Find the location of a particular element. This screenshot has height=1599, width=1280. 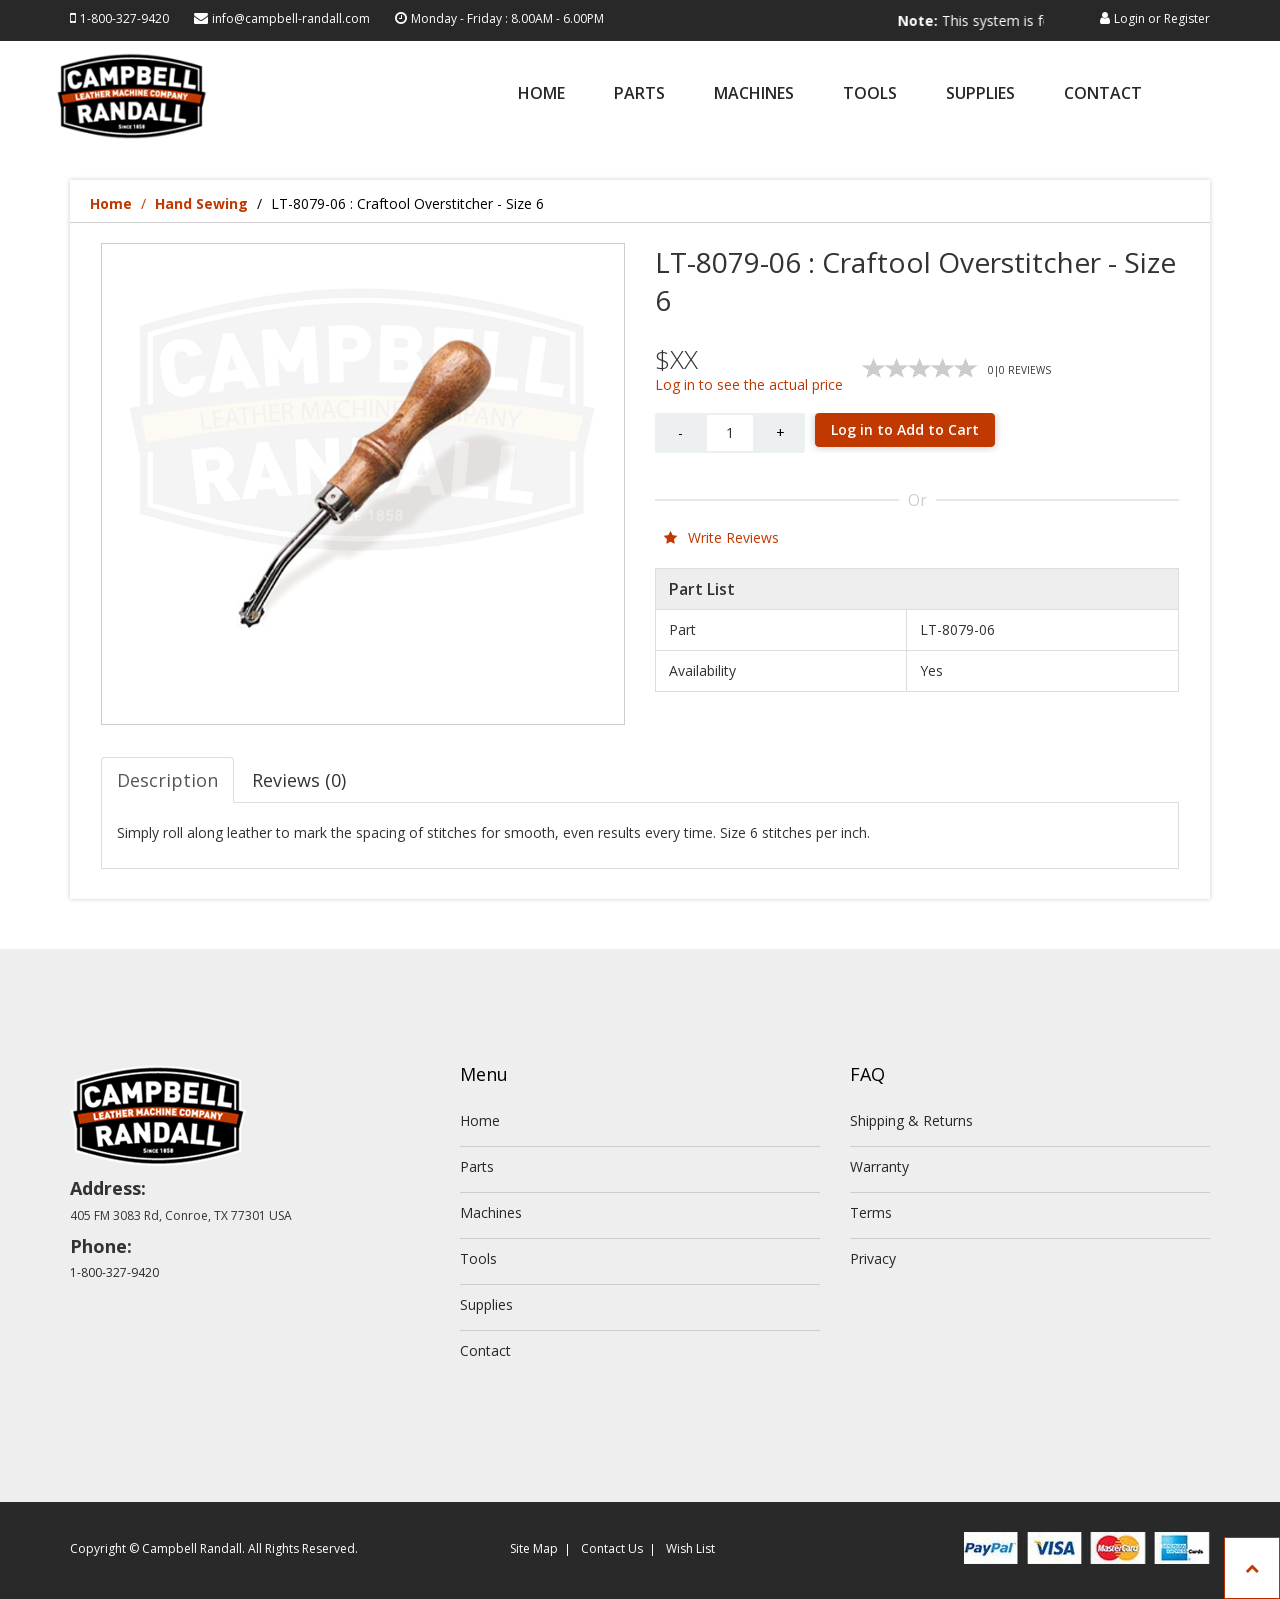

Contact is located at coordinates (1103, 94).